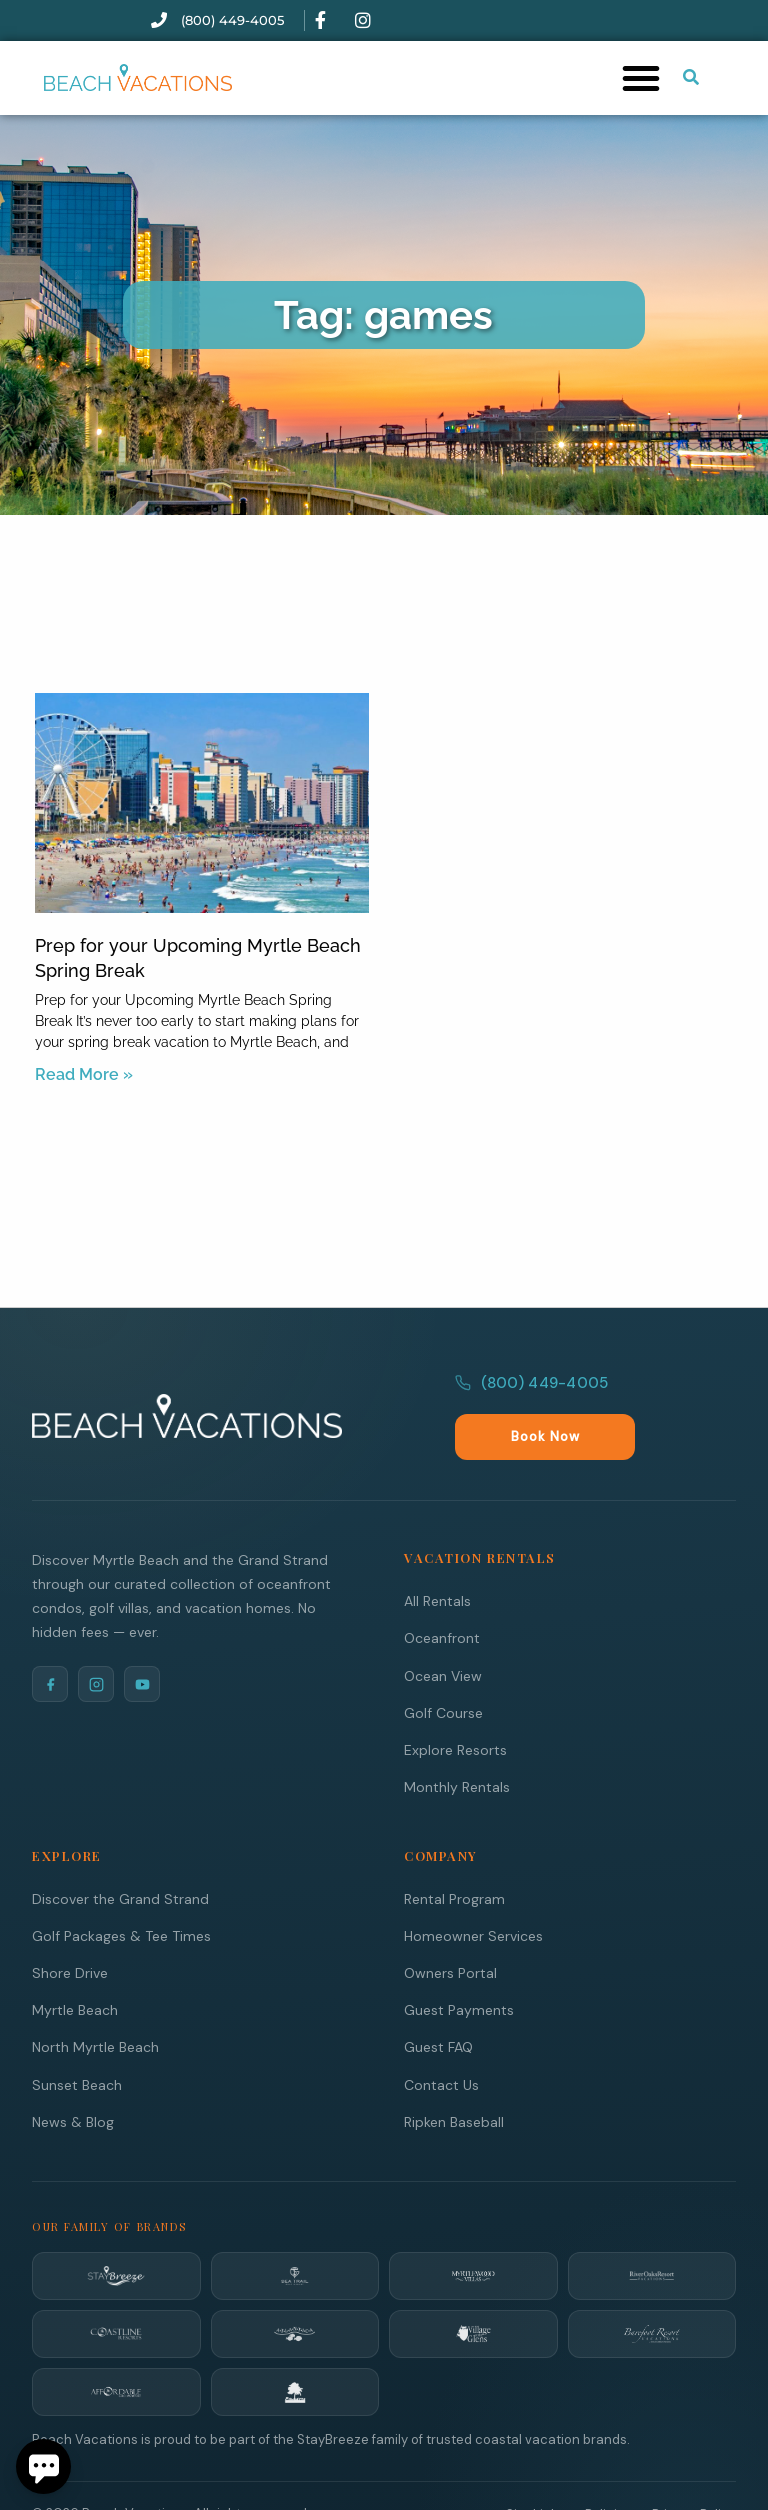  Describe the element at coordinates (121, 1892) in the screenshot. I see `Golf Packages & Tee Times` at that location.